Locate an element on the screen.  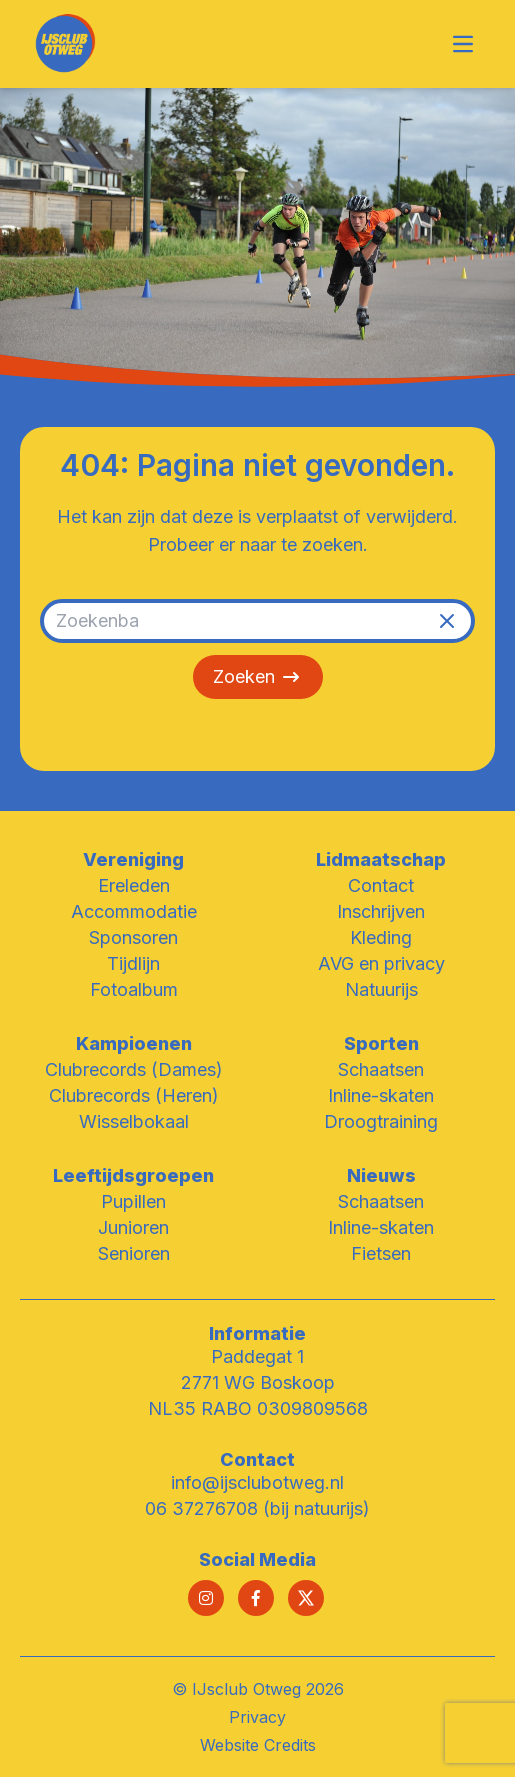
Fotoalbum is located at coordinates (134, 989).